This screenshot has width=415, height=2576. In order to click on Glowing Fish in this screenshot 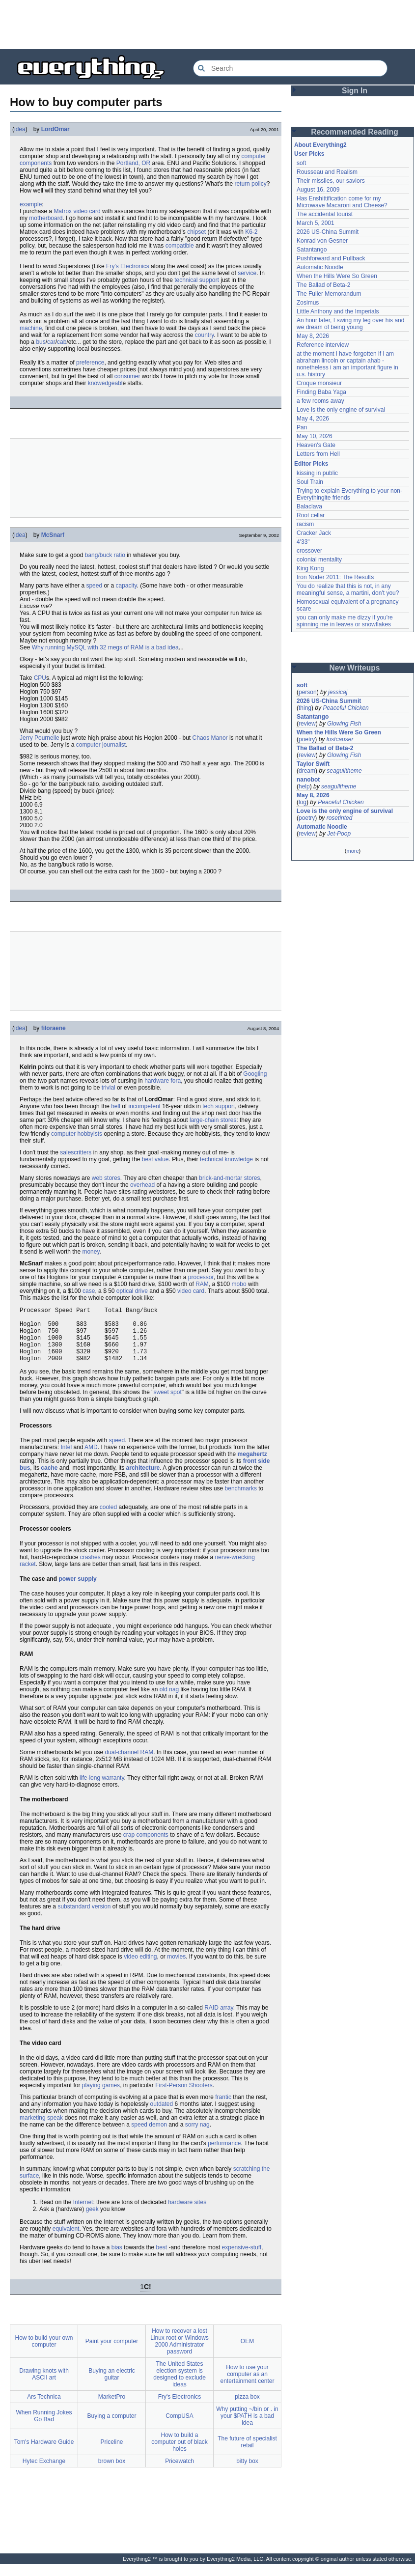, I will do `click(344, 723)`.